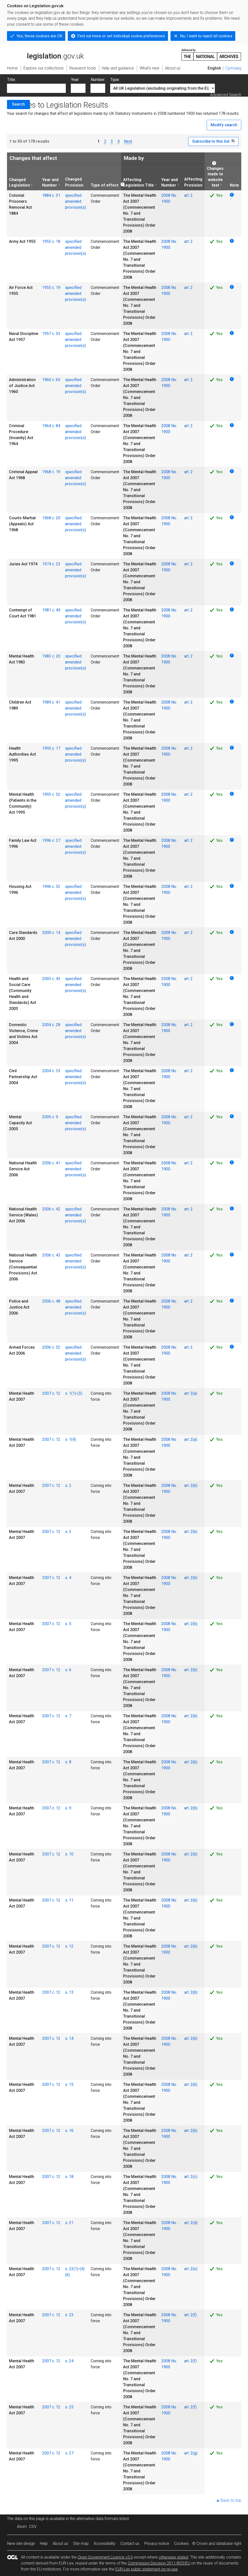 This screenshot has height=2576, width=248. I want to click on No, I want to reject all cookies, so click(206, 36).